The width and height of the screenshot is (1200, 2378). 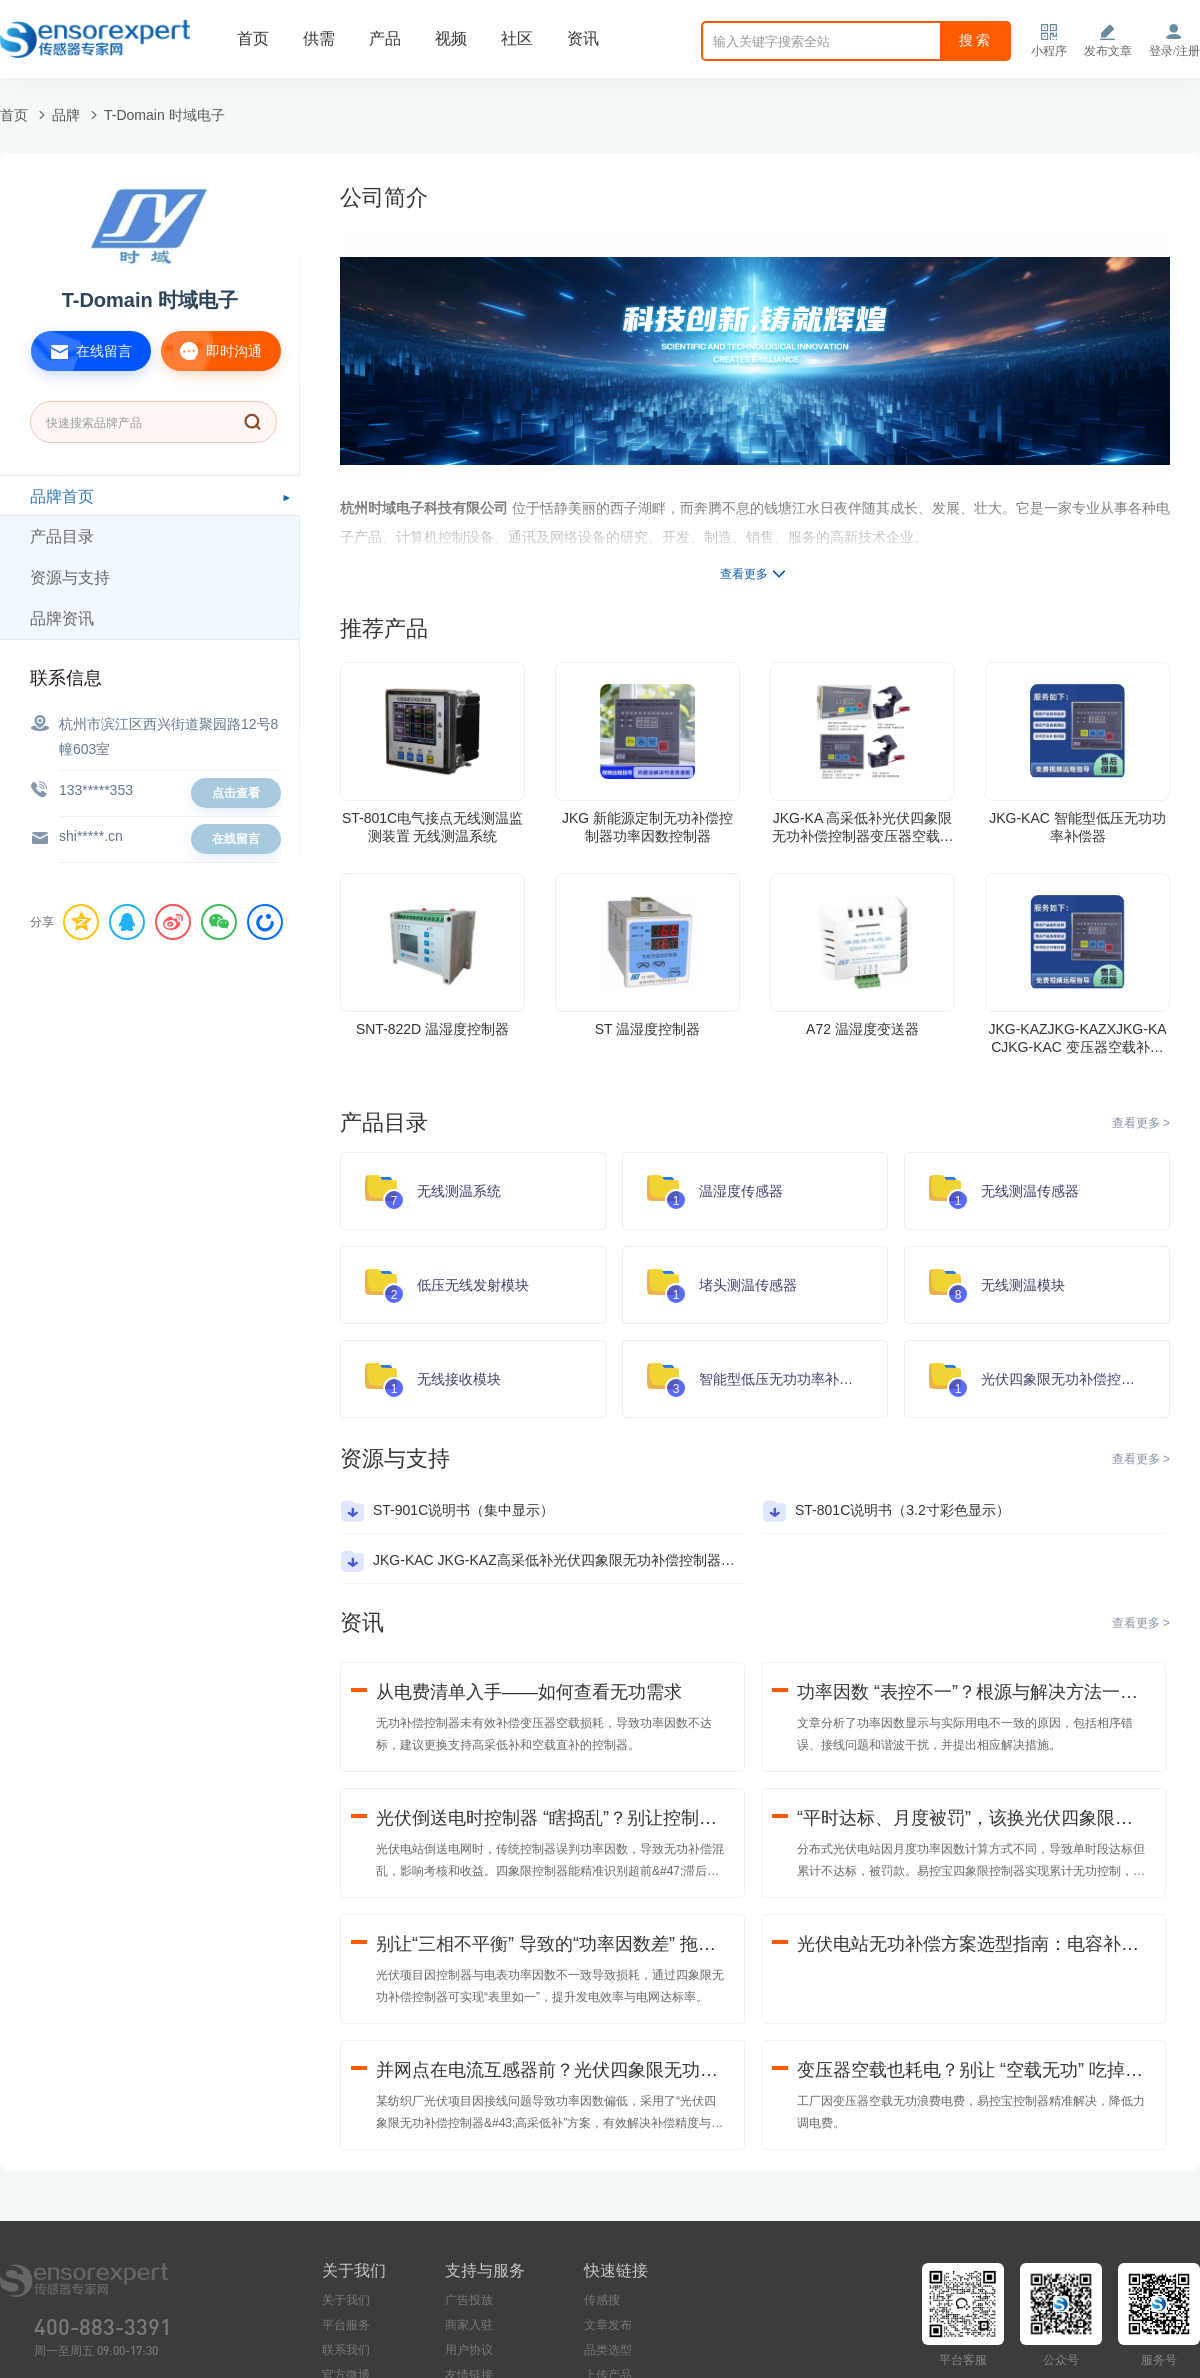 What do you see at coordinates (62, 496) in the screenshot?
I see `品牌首页` at bounding box center [62, 496].